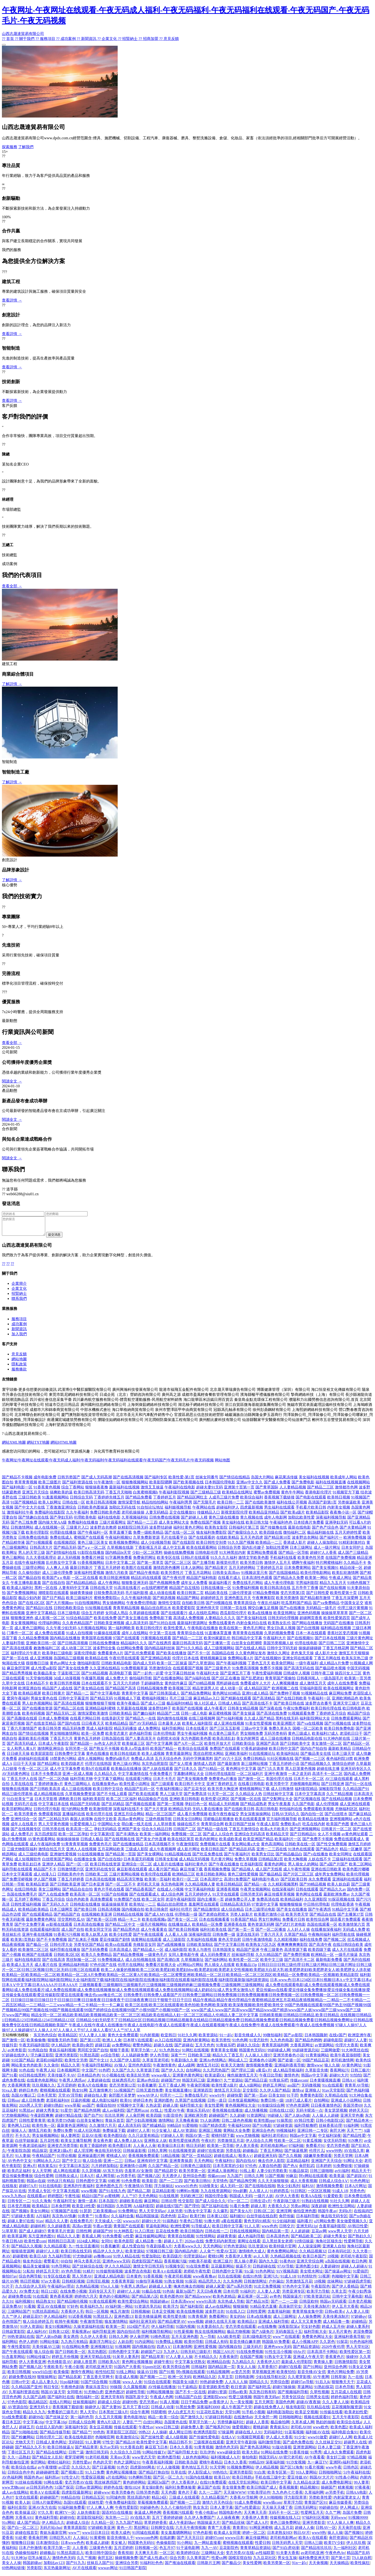 The width and height of the screenshot is (375, 2576). What do you see at coordinates (193, 2245) in the screenshot?
I see `2026av在线` at bounding box center [193, 2245].